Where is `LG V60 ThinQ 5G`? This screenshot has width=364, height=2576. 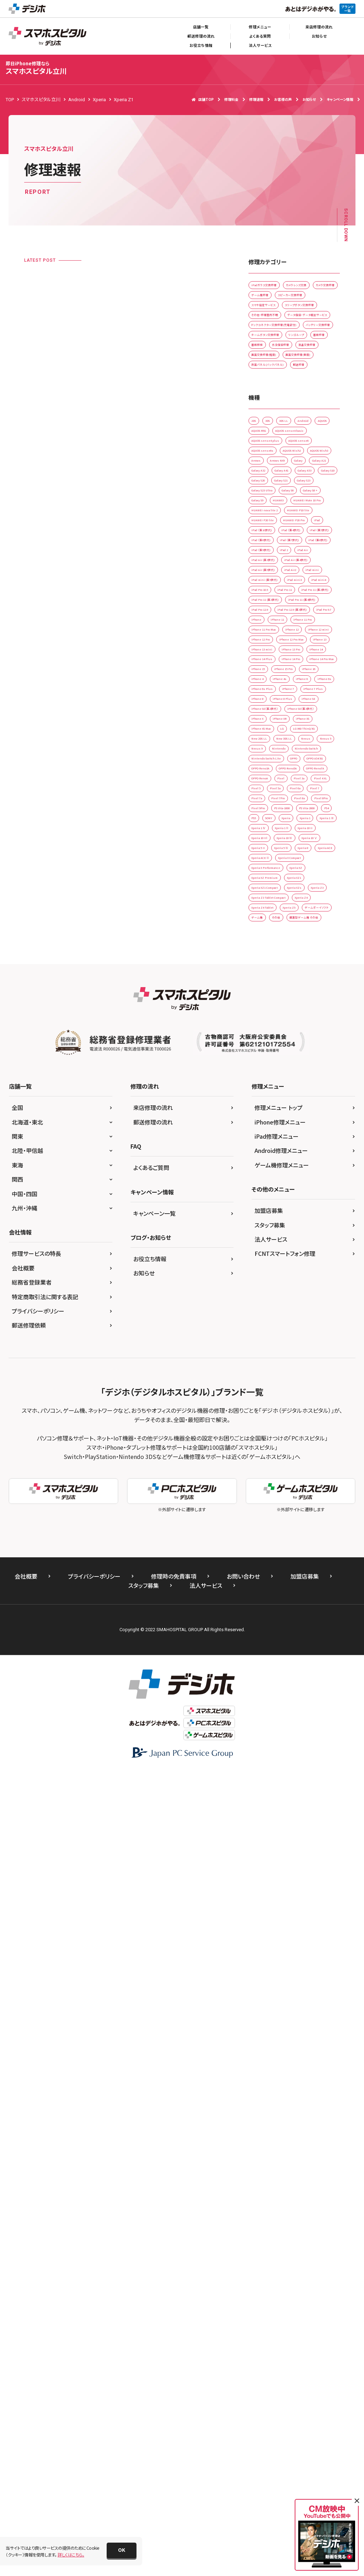
LG V60 ThinQ 5G is located at coordinates (270, 1292).